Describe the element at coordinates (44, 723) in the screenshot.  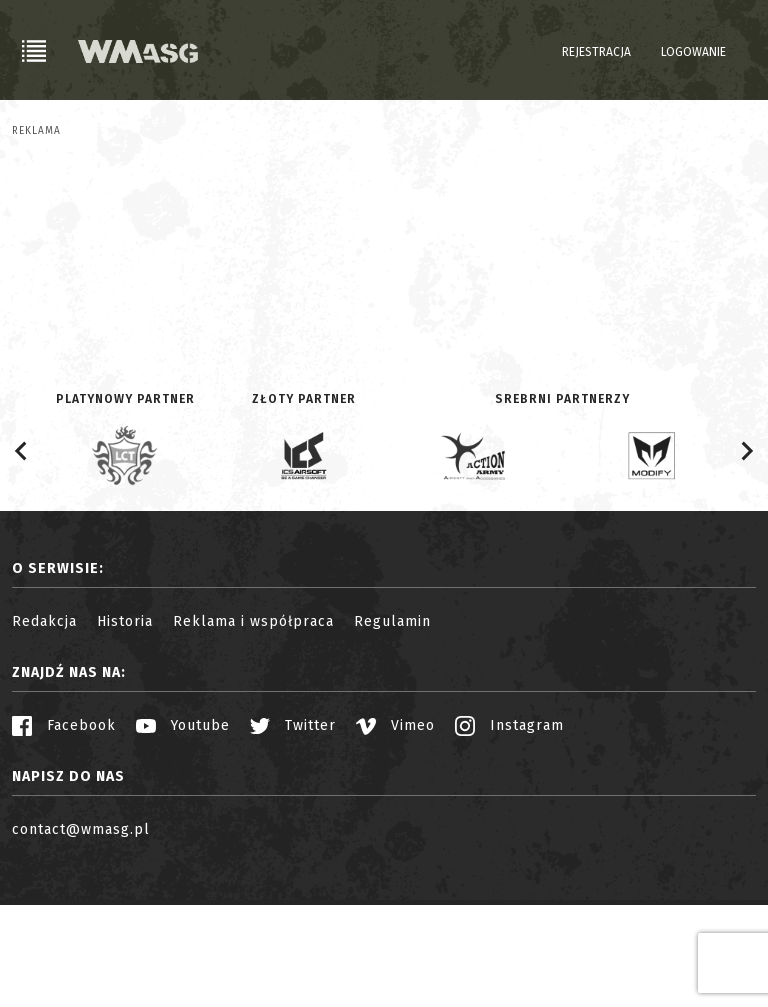
I see `Redakcja` at that location.